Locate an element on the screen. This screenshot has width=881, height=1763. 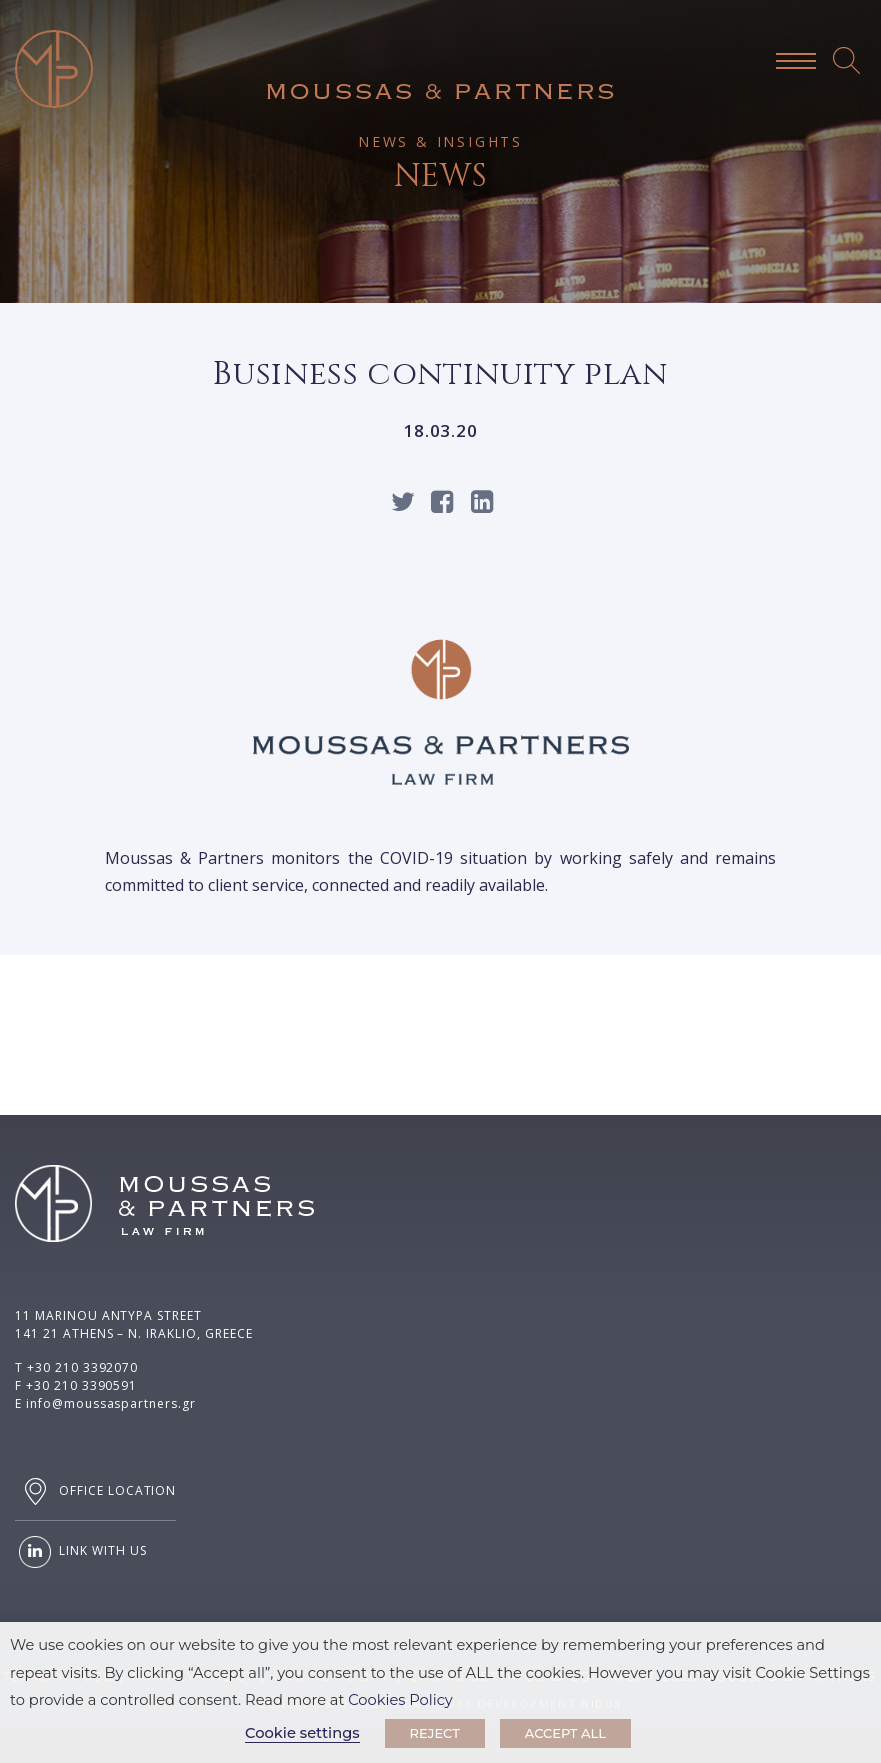
LINK WITH US is located at coordinates (80, 1552).